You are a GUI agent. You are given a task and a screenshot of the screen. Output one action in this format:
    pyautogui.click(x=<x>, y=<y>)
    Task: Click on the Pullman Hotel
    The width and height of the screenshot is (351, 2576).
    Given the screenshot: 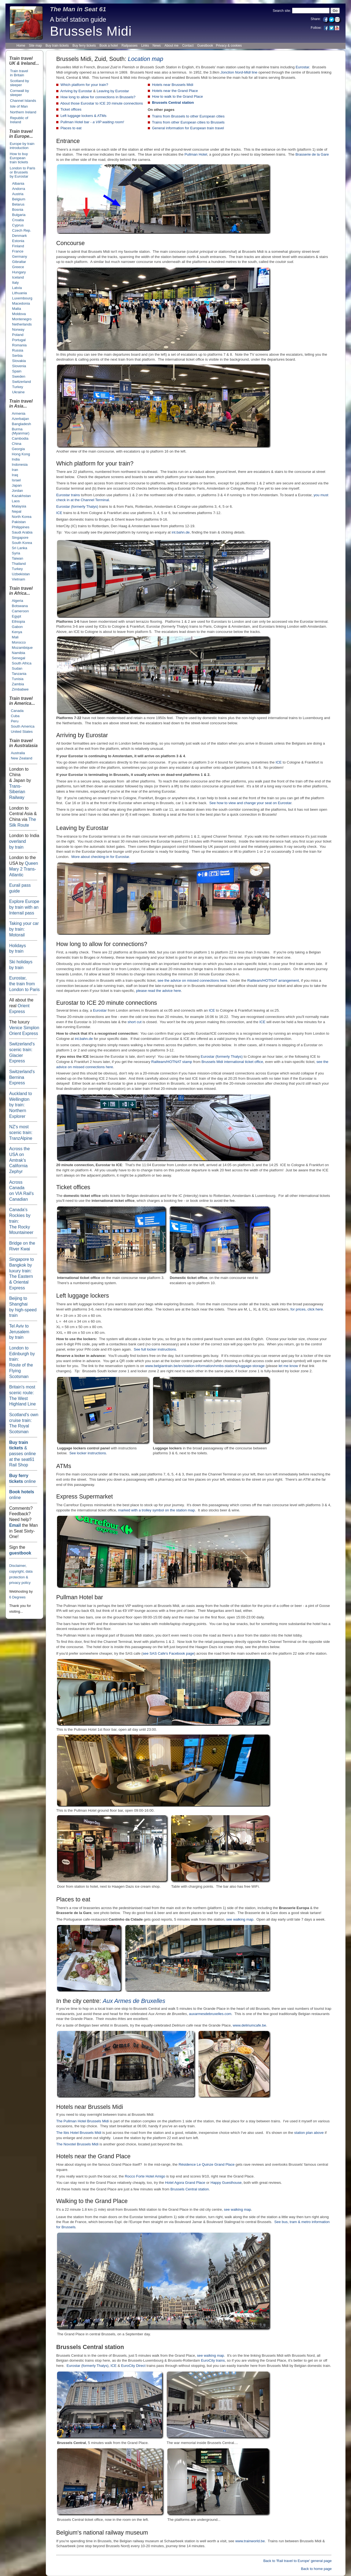 What is the action you would take?
    pyautogui.click(x=196, y=154)
    